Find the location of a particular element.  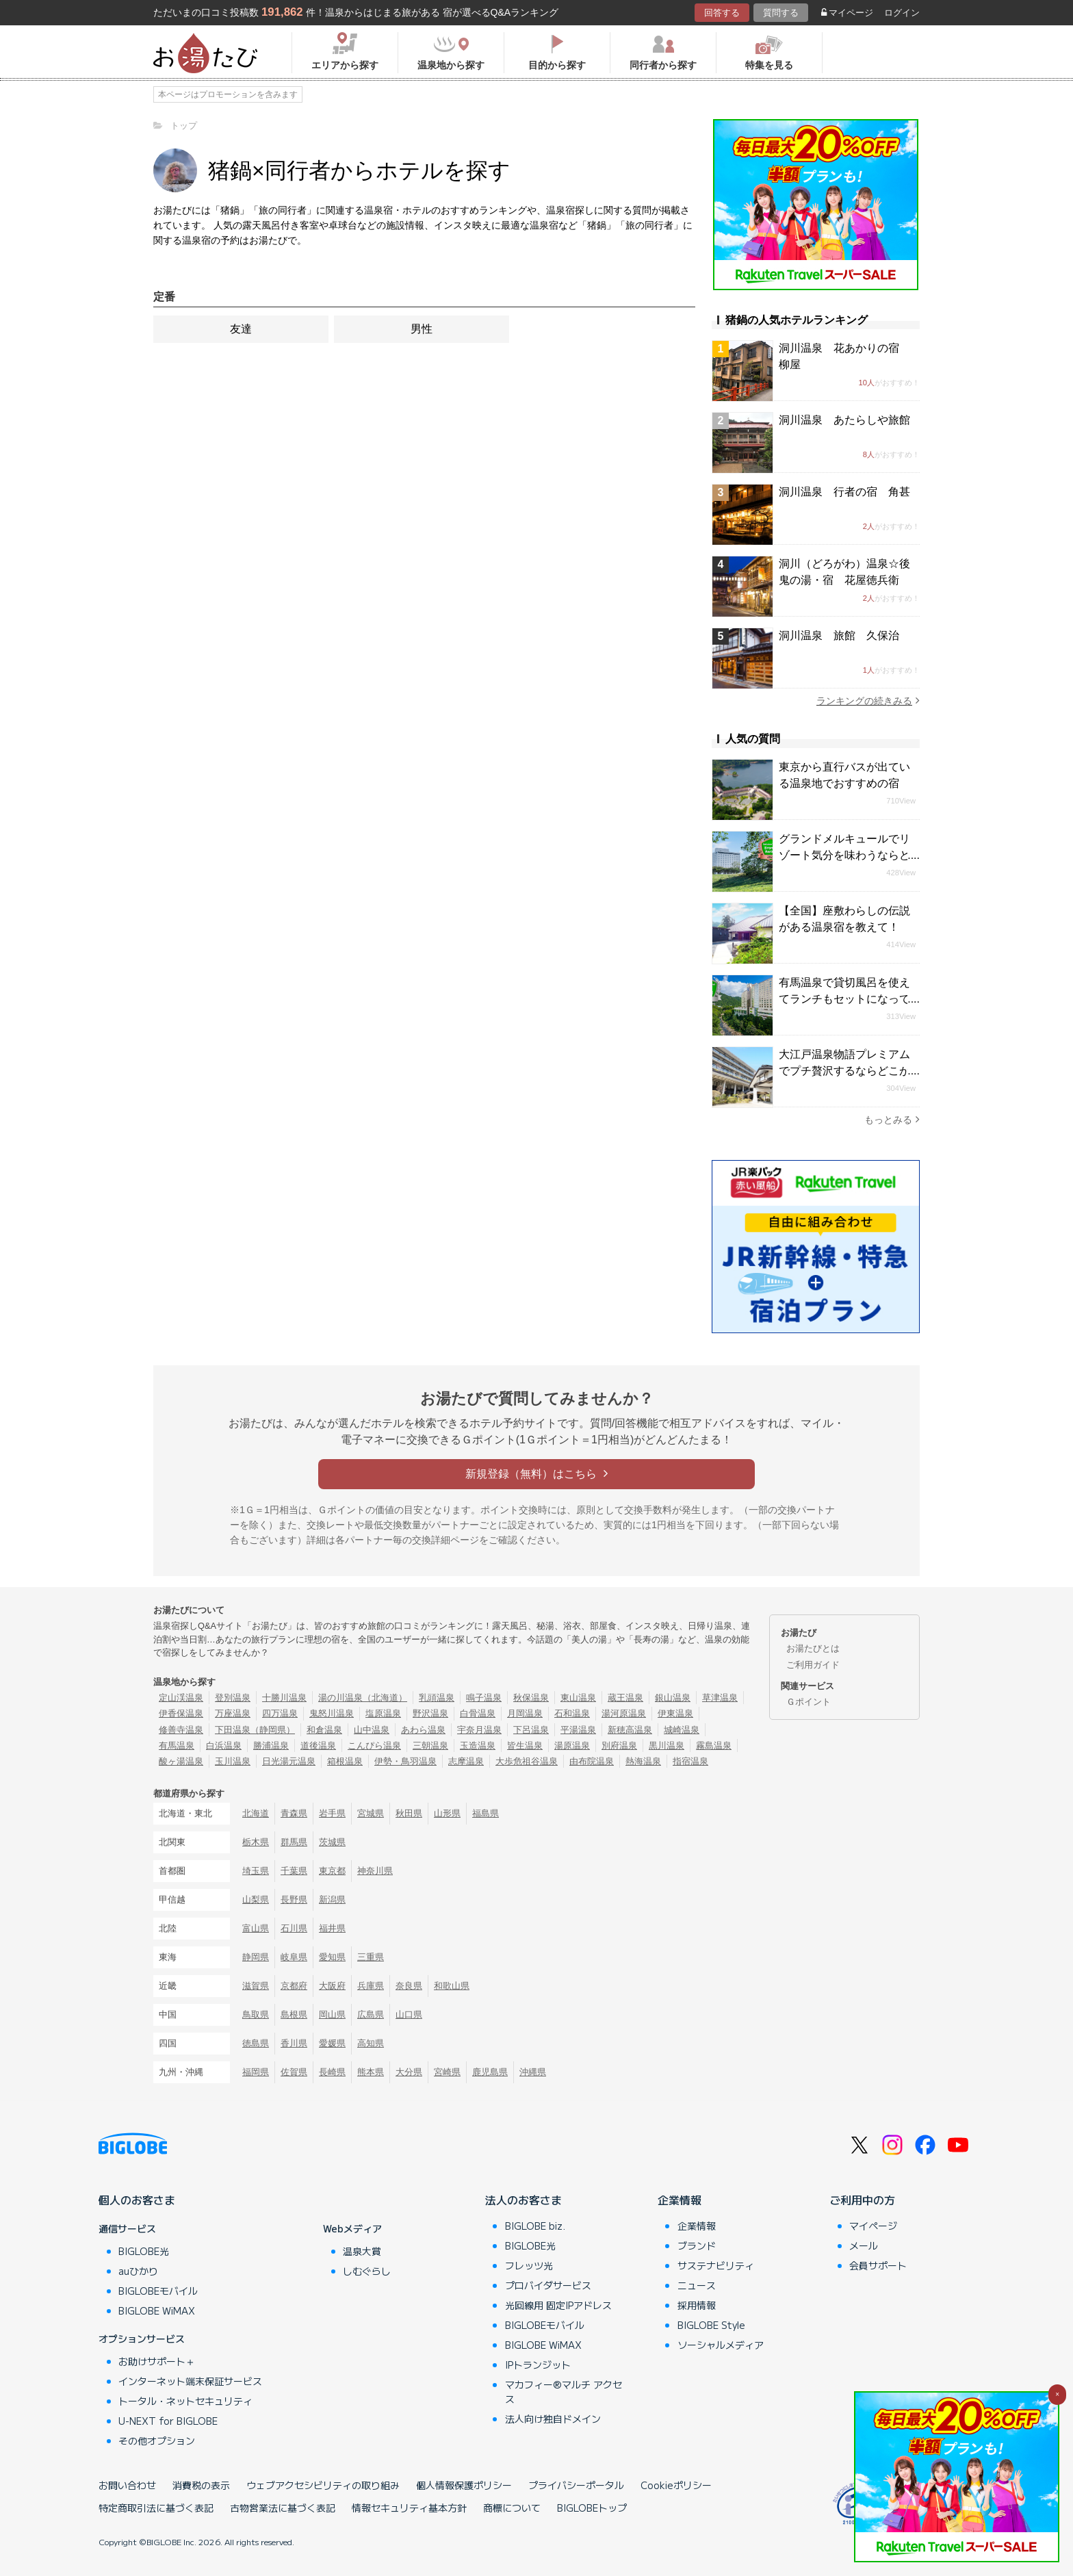

光回線用 固定IPアドレス is located at coordinates (558, 2305).